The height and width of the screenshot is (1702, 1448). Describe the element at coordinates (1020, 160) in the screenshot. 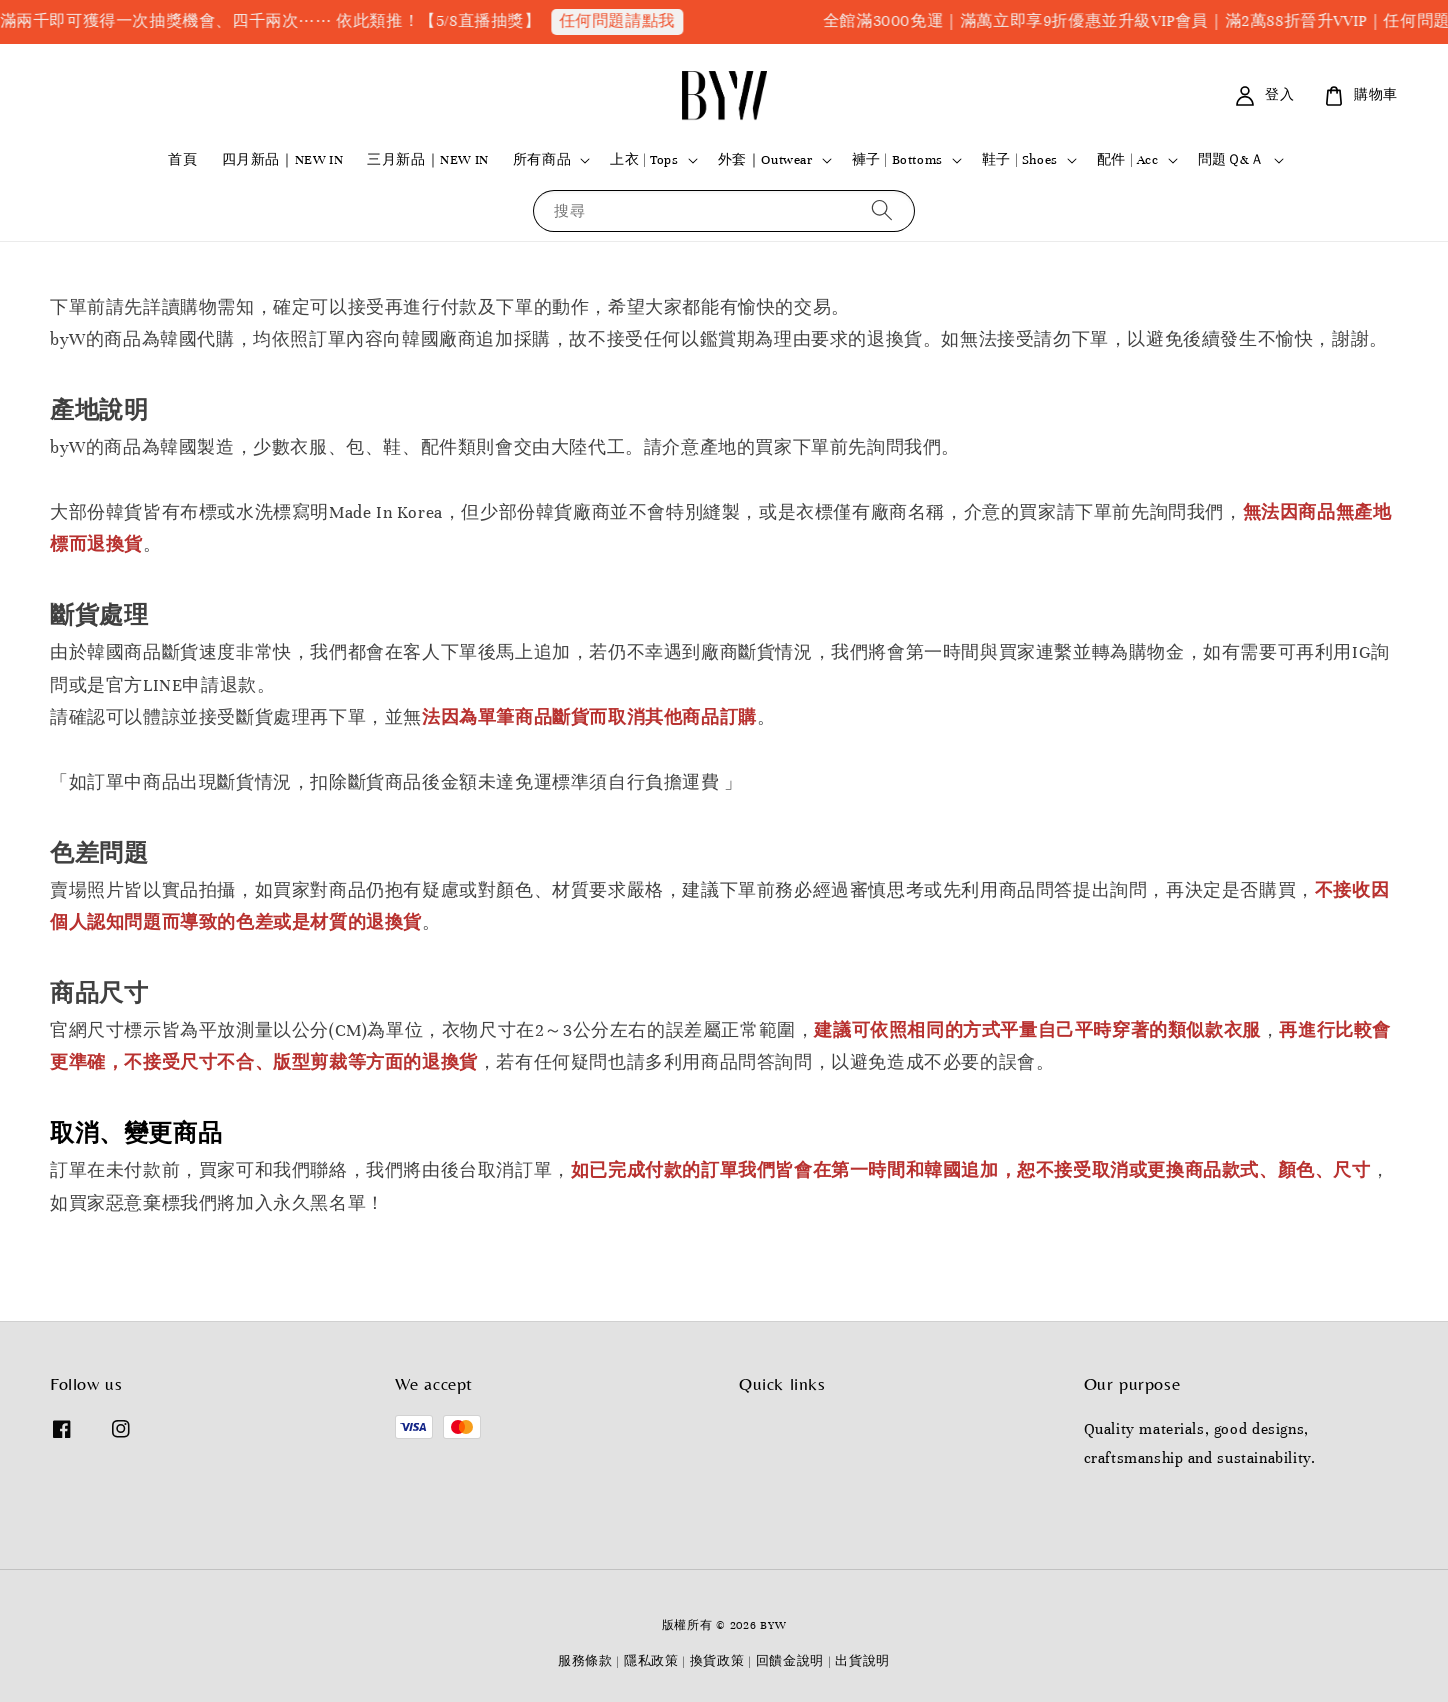

I see `鞋子 | Shoes` at that location.